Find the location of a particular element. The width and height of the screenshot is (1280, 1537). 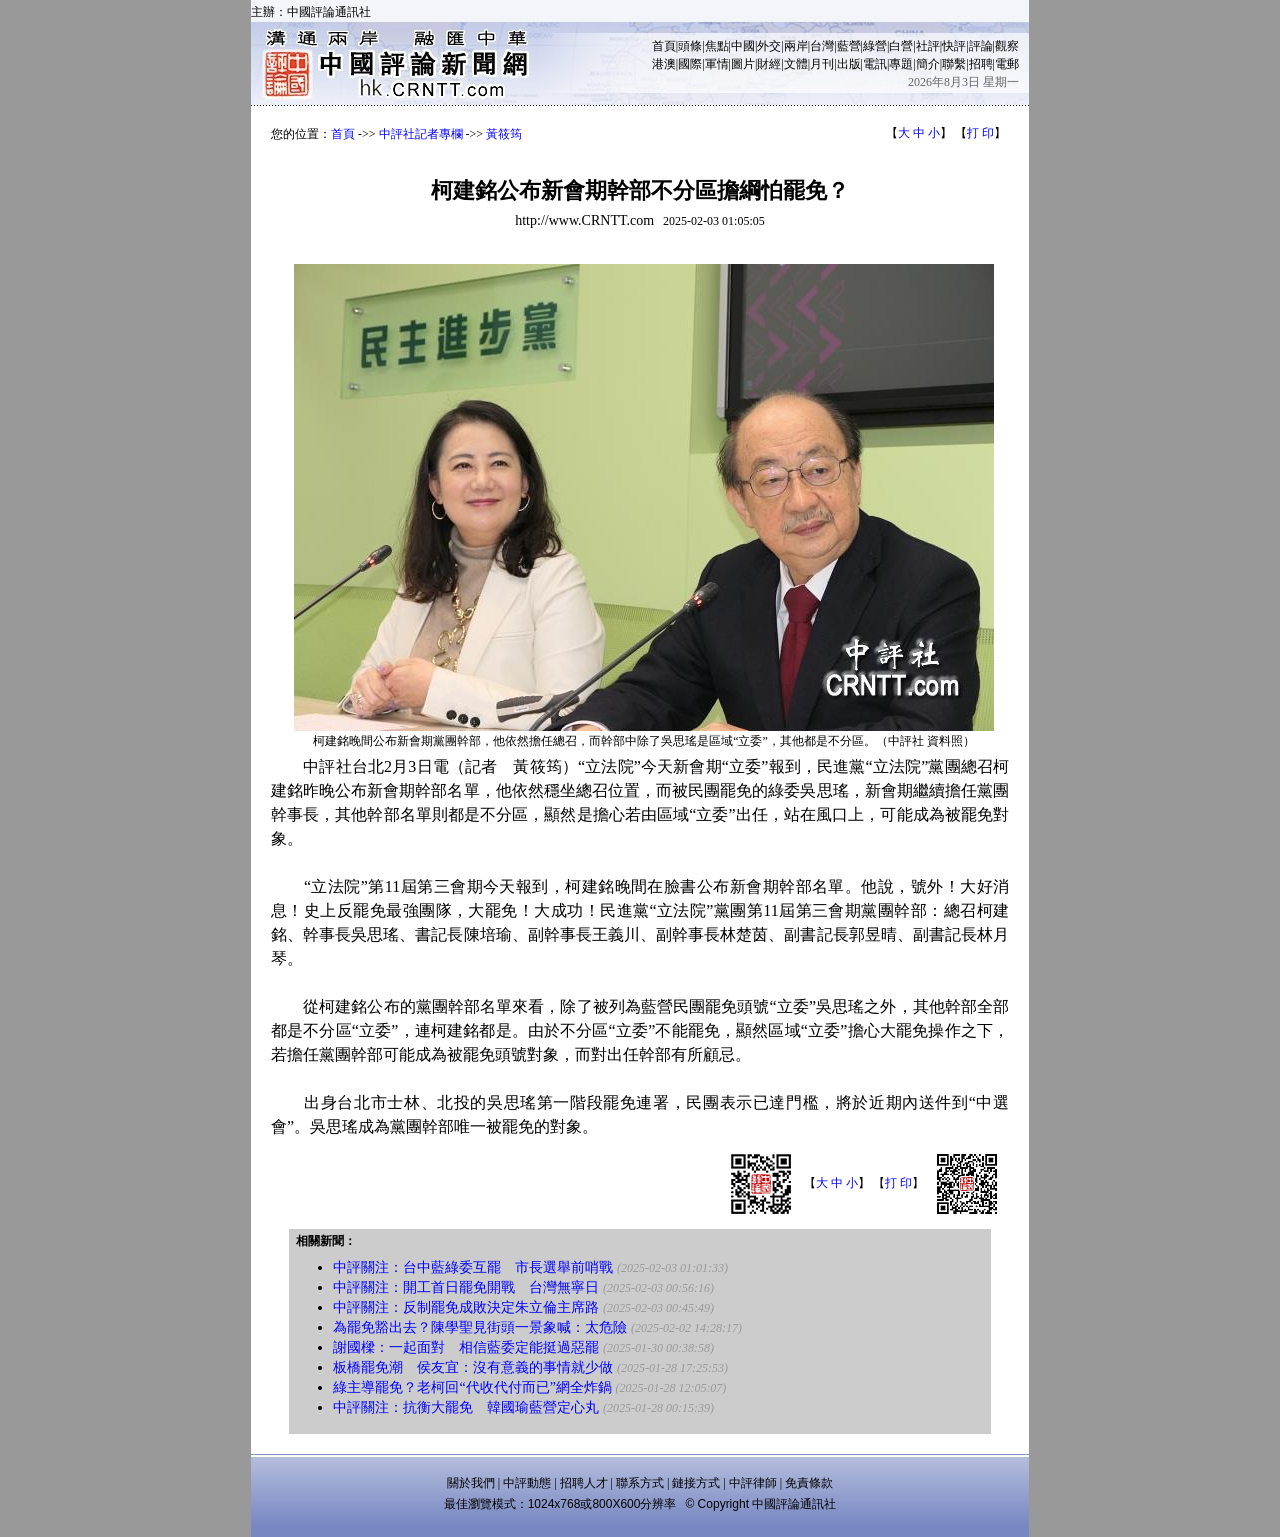

中評關注：抗衡大罷免 韓國瑜藍營定心丸 is located at coordinates (466, 1407).